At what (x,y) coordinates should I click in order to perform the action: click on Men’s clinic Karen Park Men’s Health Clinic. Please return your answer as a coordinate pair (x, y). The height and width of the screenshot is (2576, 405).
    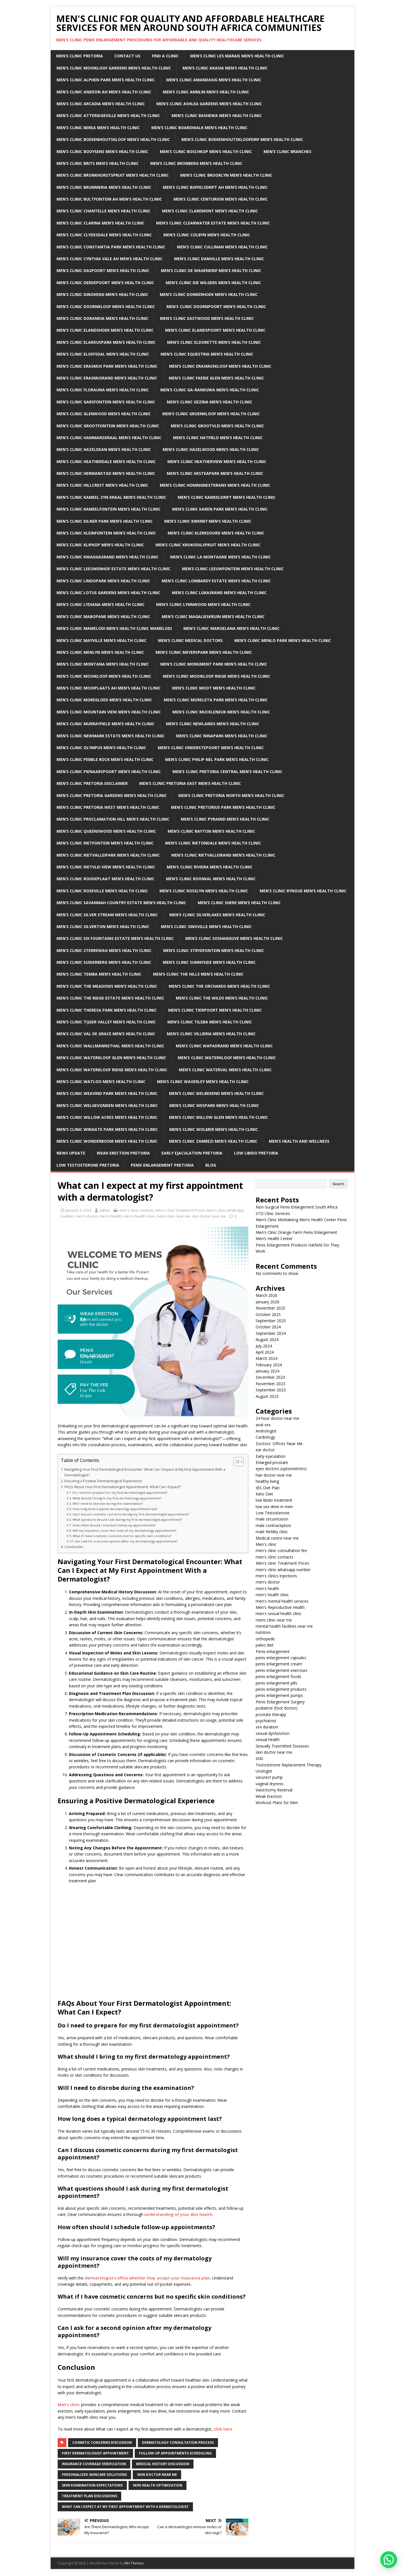
    Looking at the image, I should click on (220, 509).